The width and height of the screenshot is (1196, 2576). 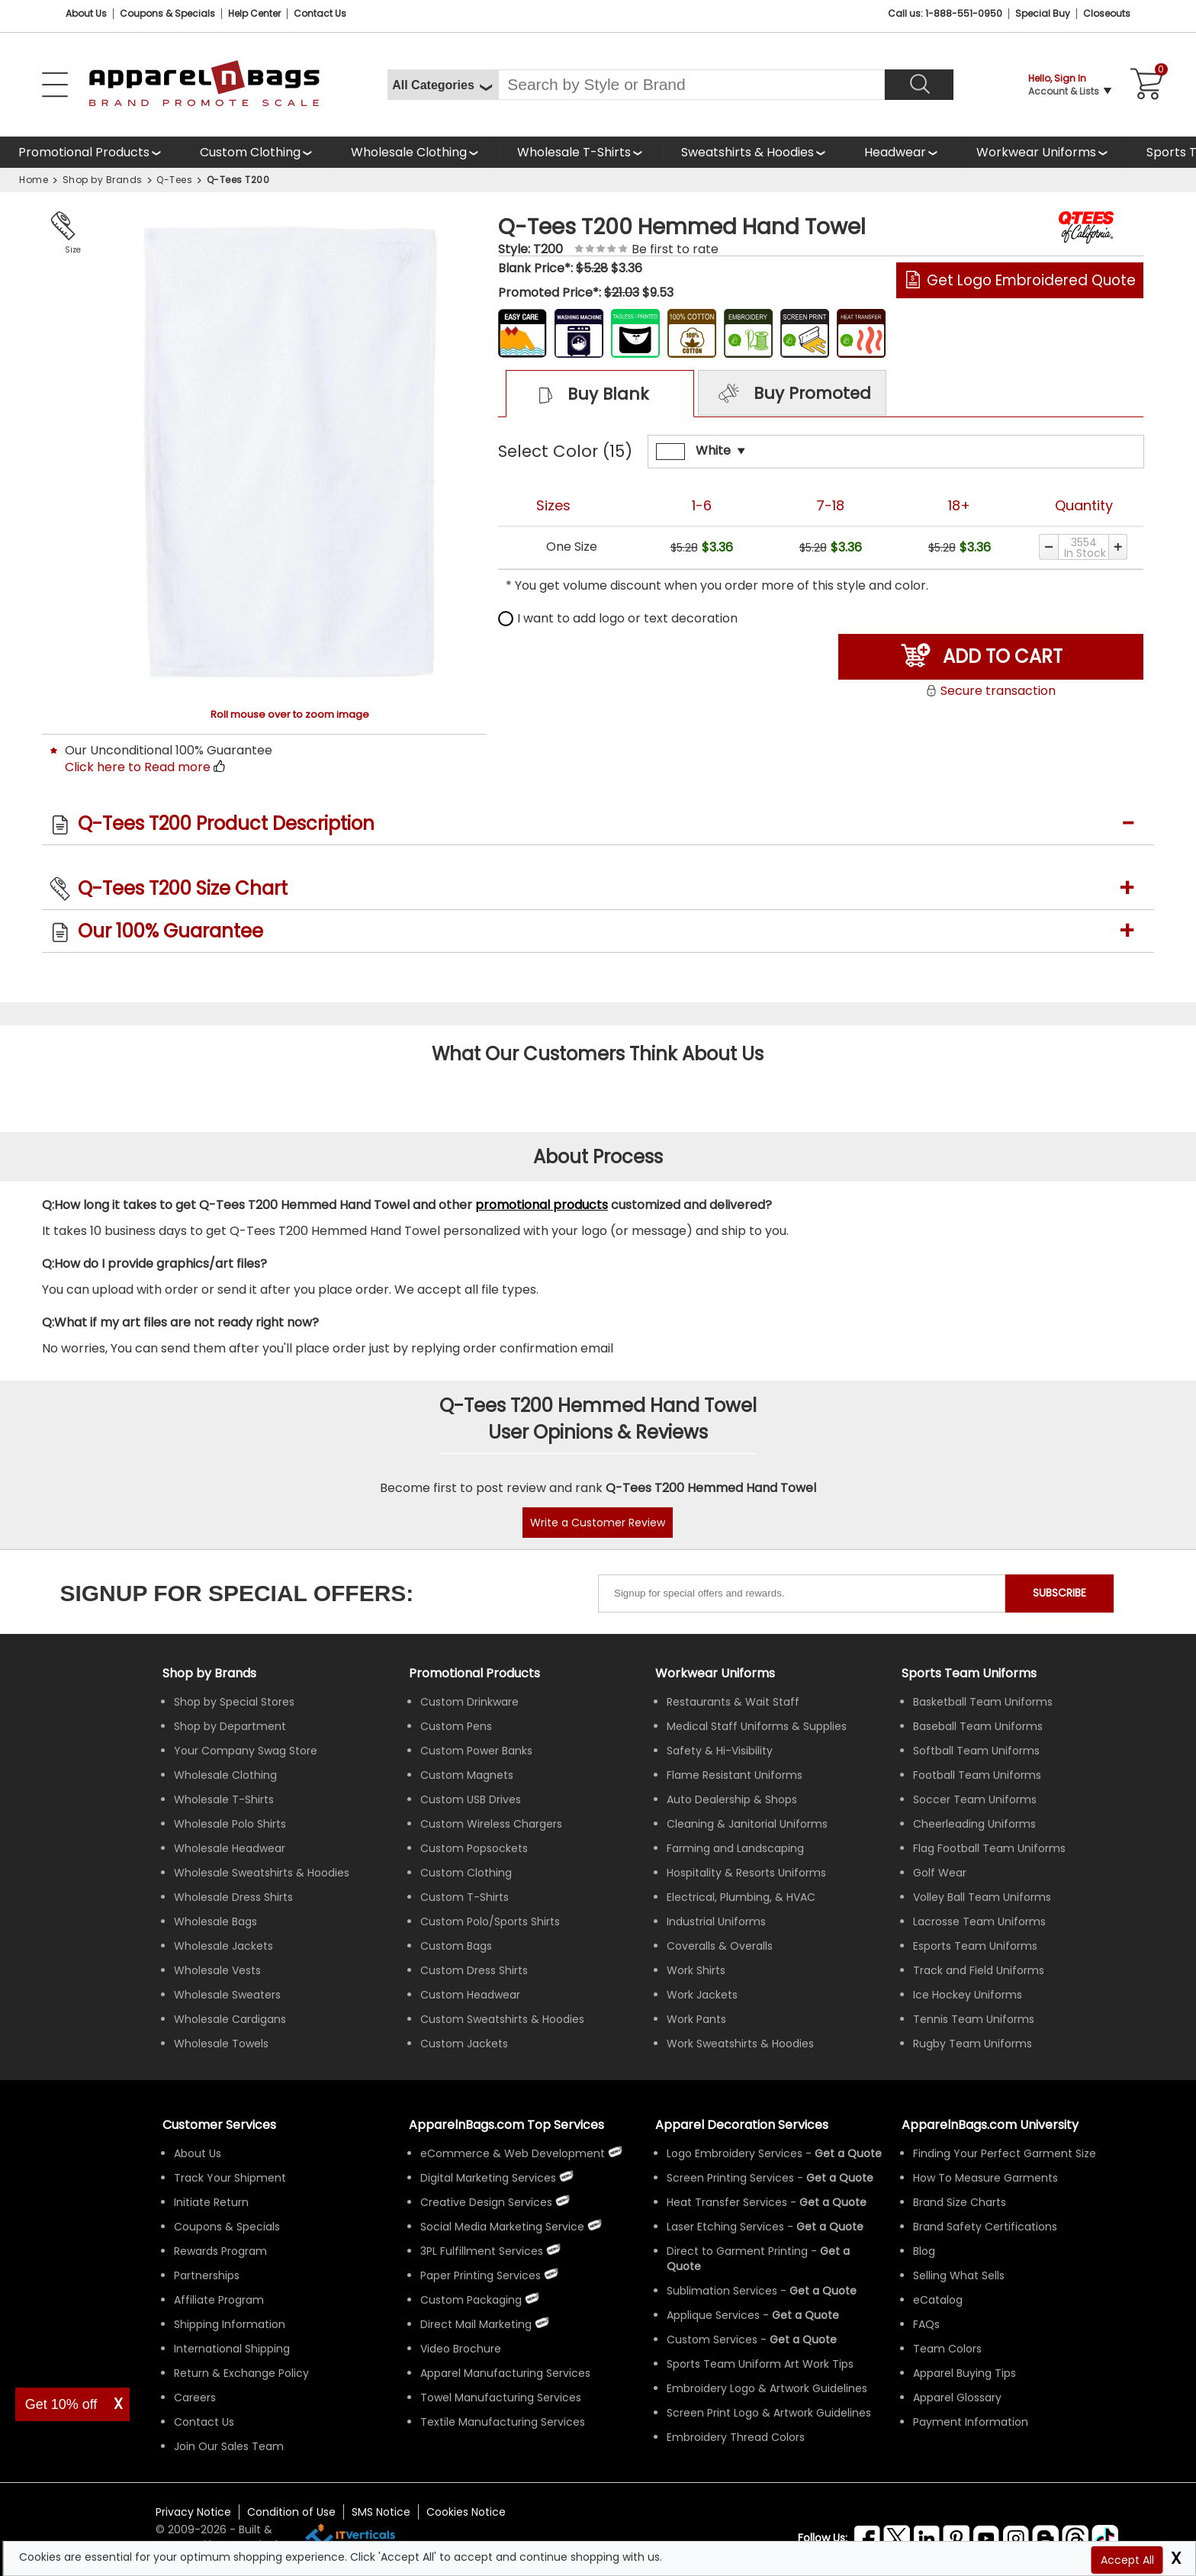 I want to click on Work Jackets, so click(x=702, y=1994).